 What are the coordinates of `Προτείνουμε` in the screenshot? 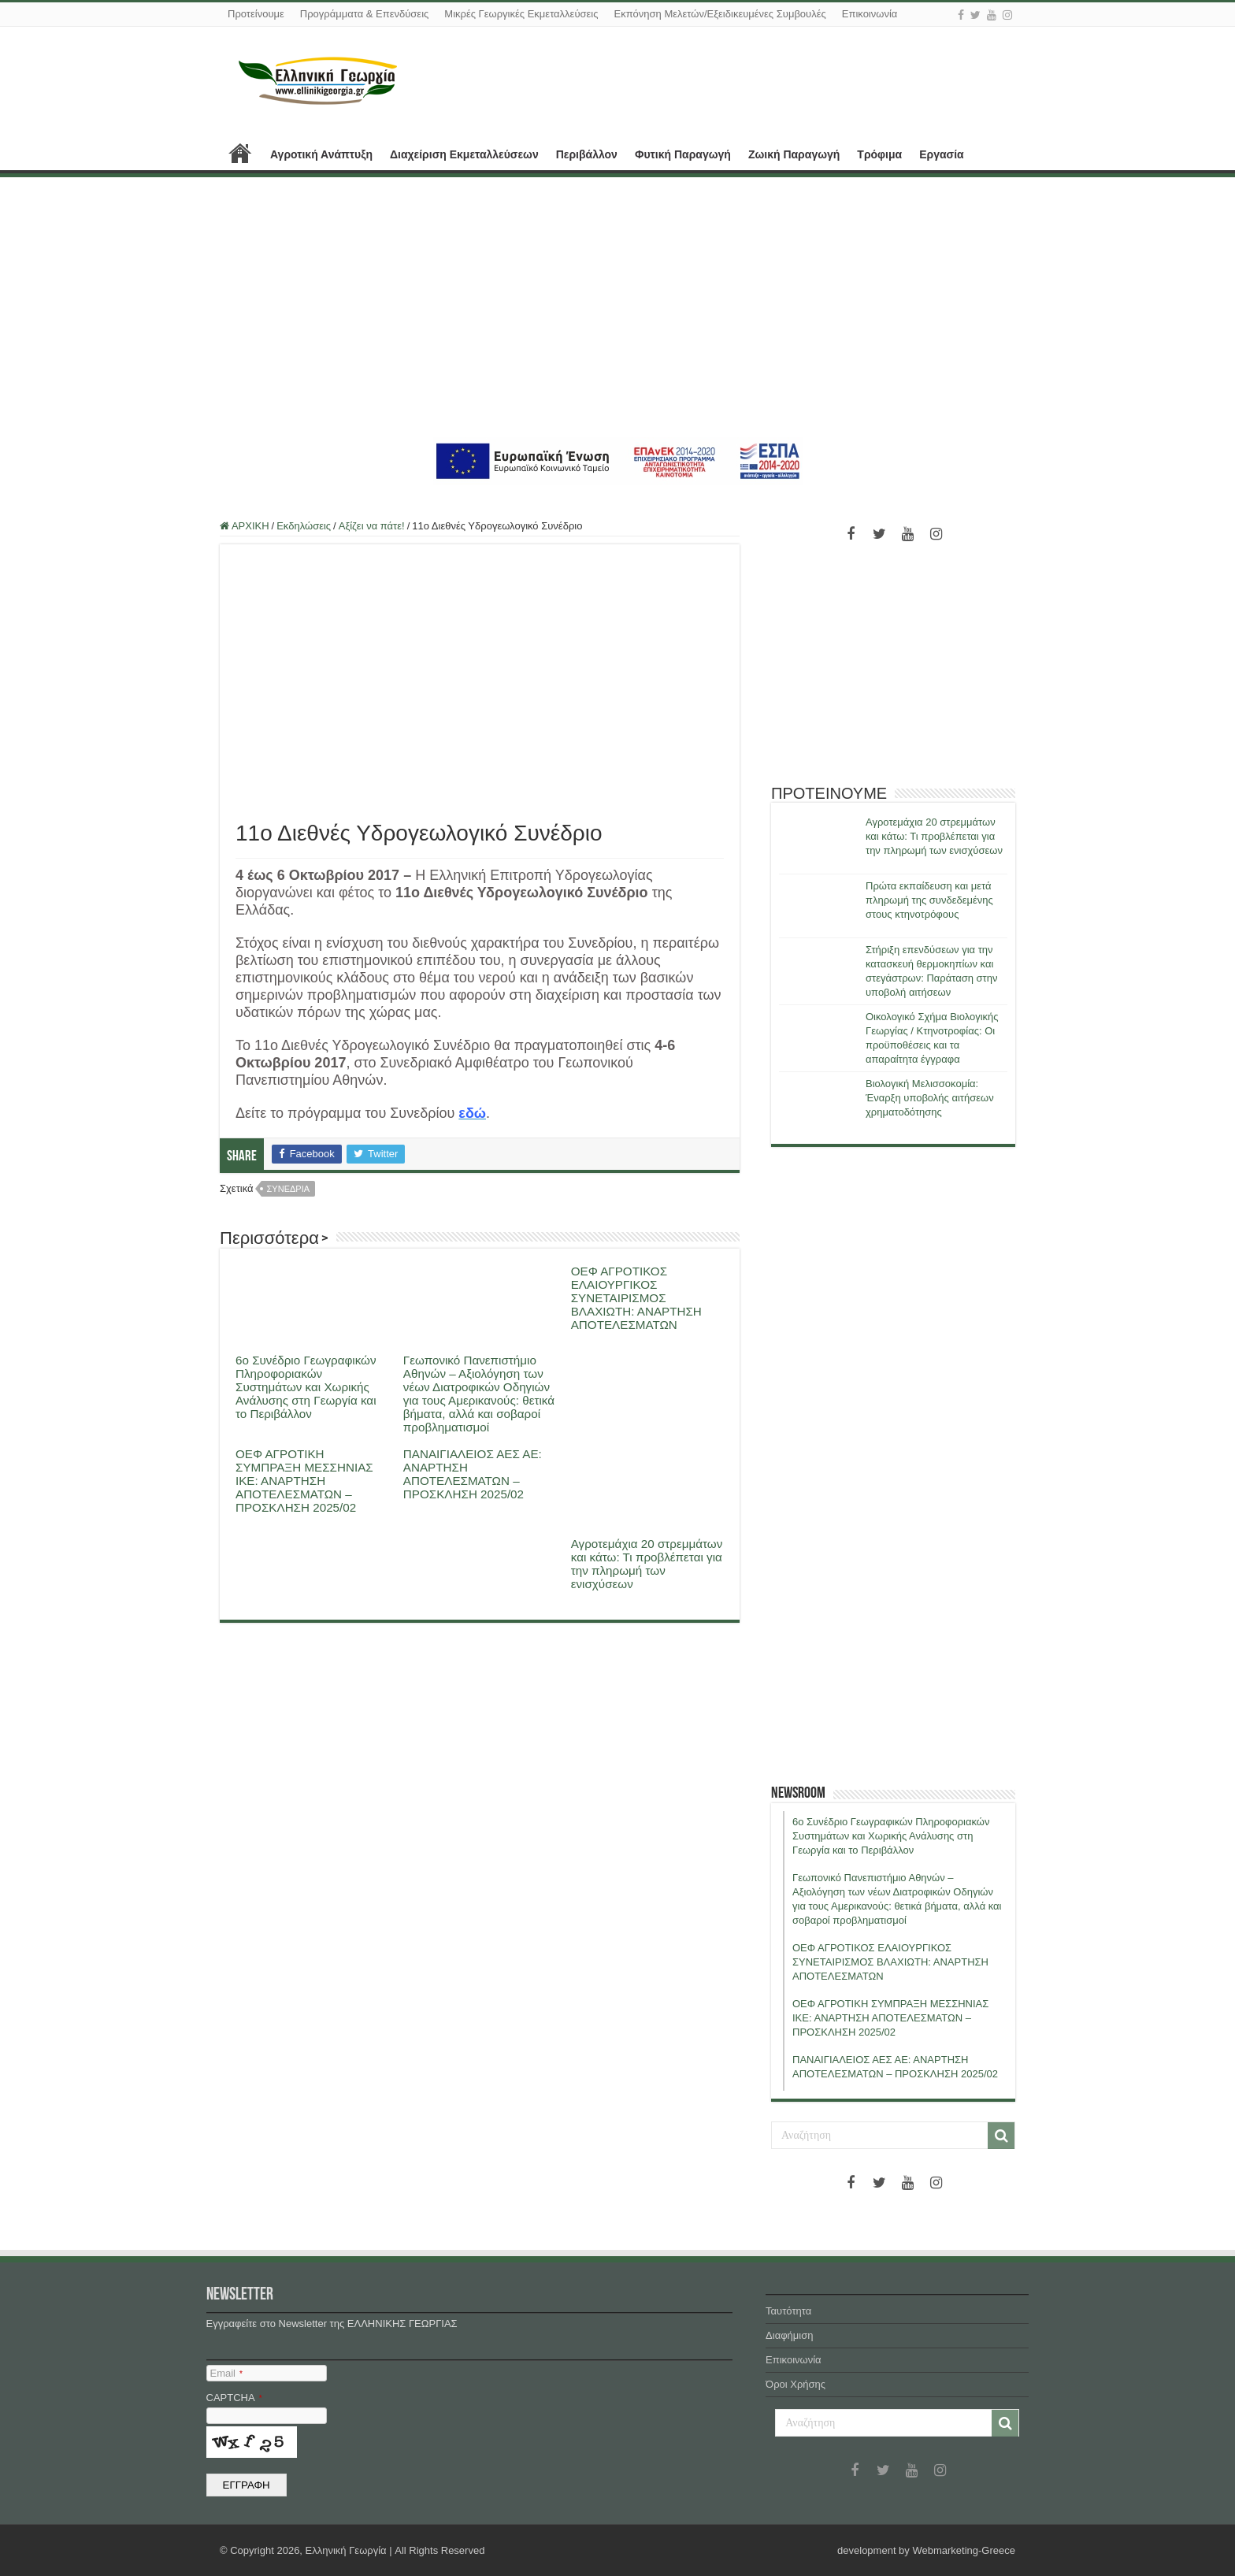 It's located at (256, 14).